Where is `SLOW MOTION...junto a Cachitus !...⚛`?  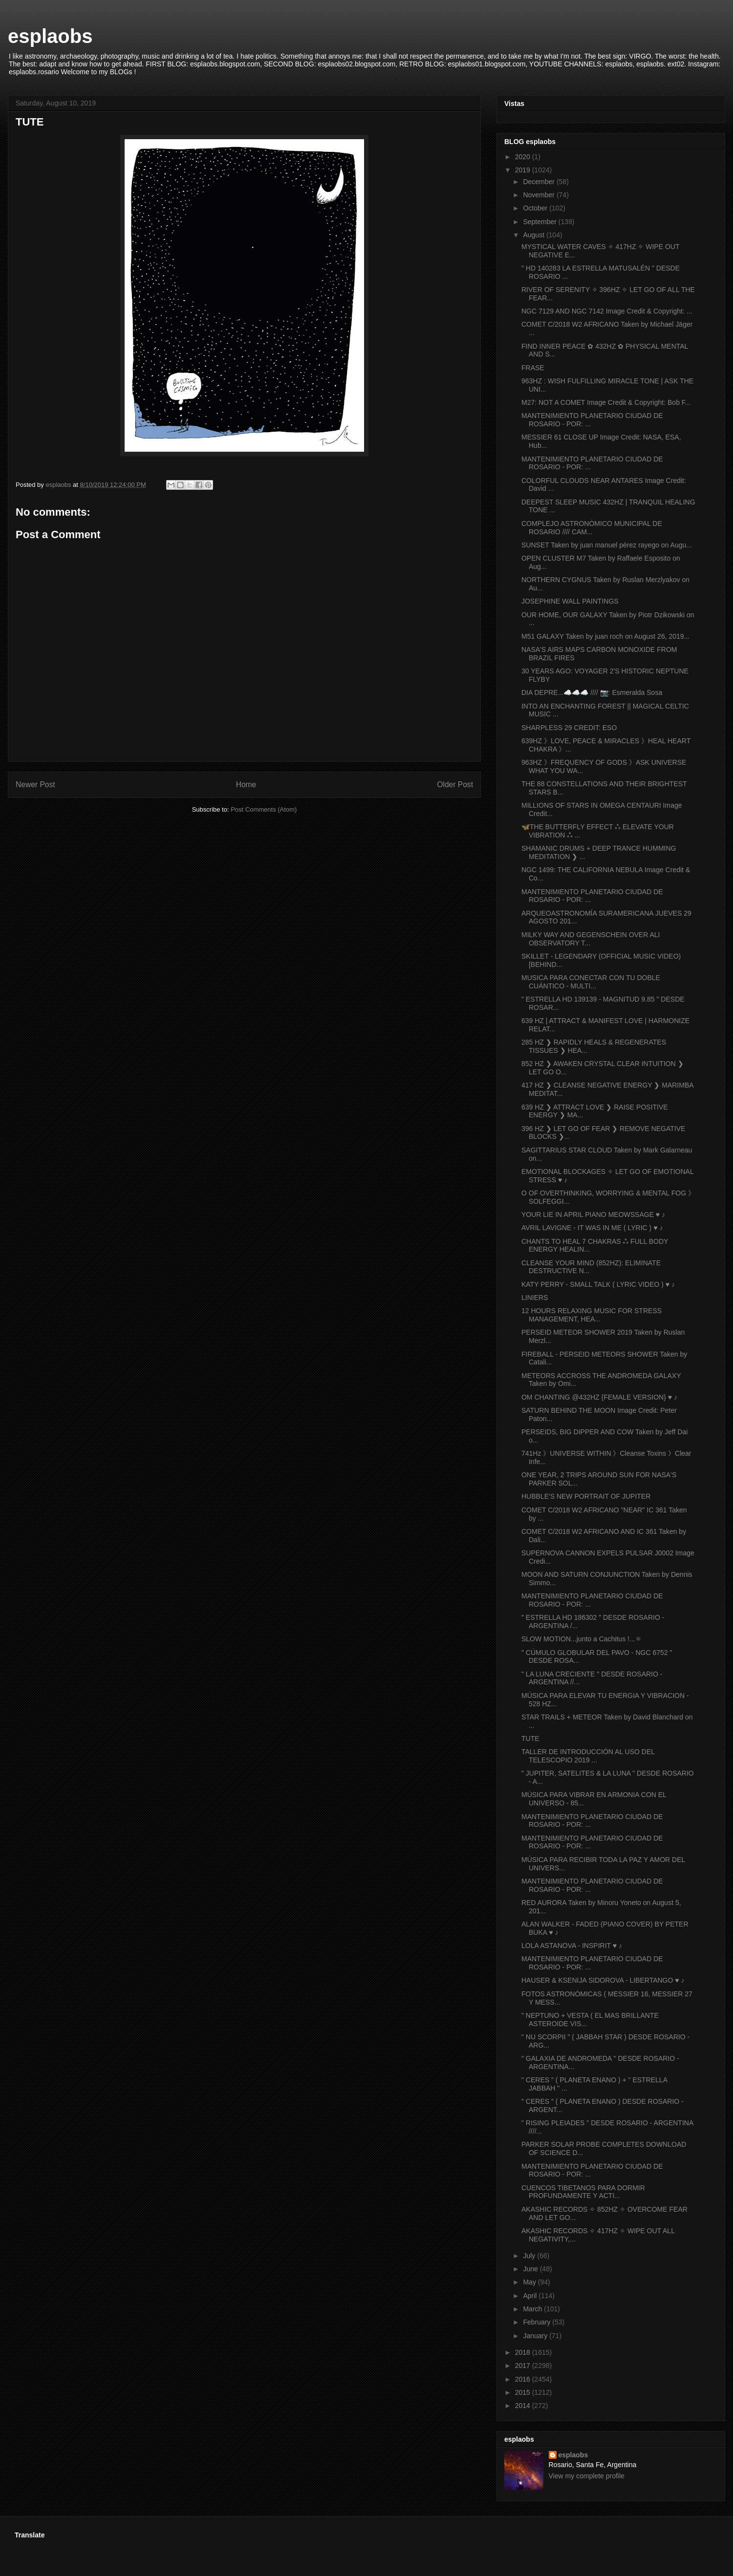
SLOW MOTION...junto a Cachitus !...⚛ is located at coordinates (581, 1639).